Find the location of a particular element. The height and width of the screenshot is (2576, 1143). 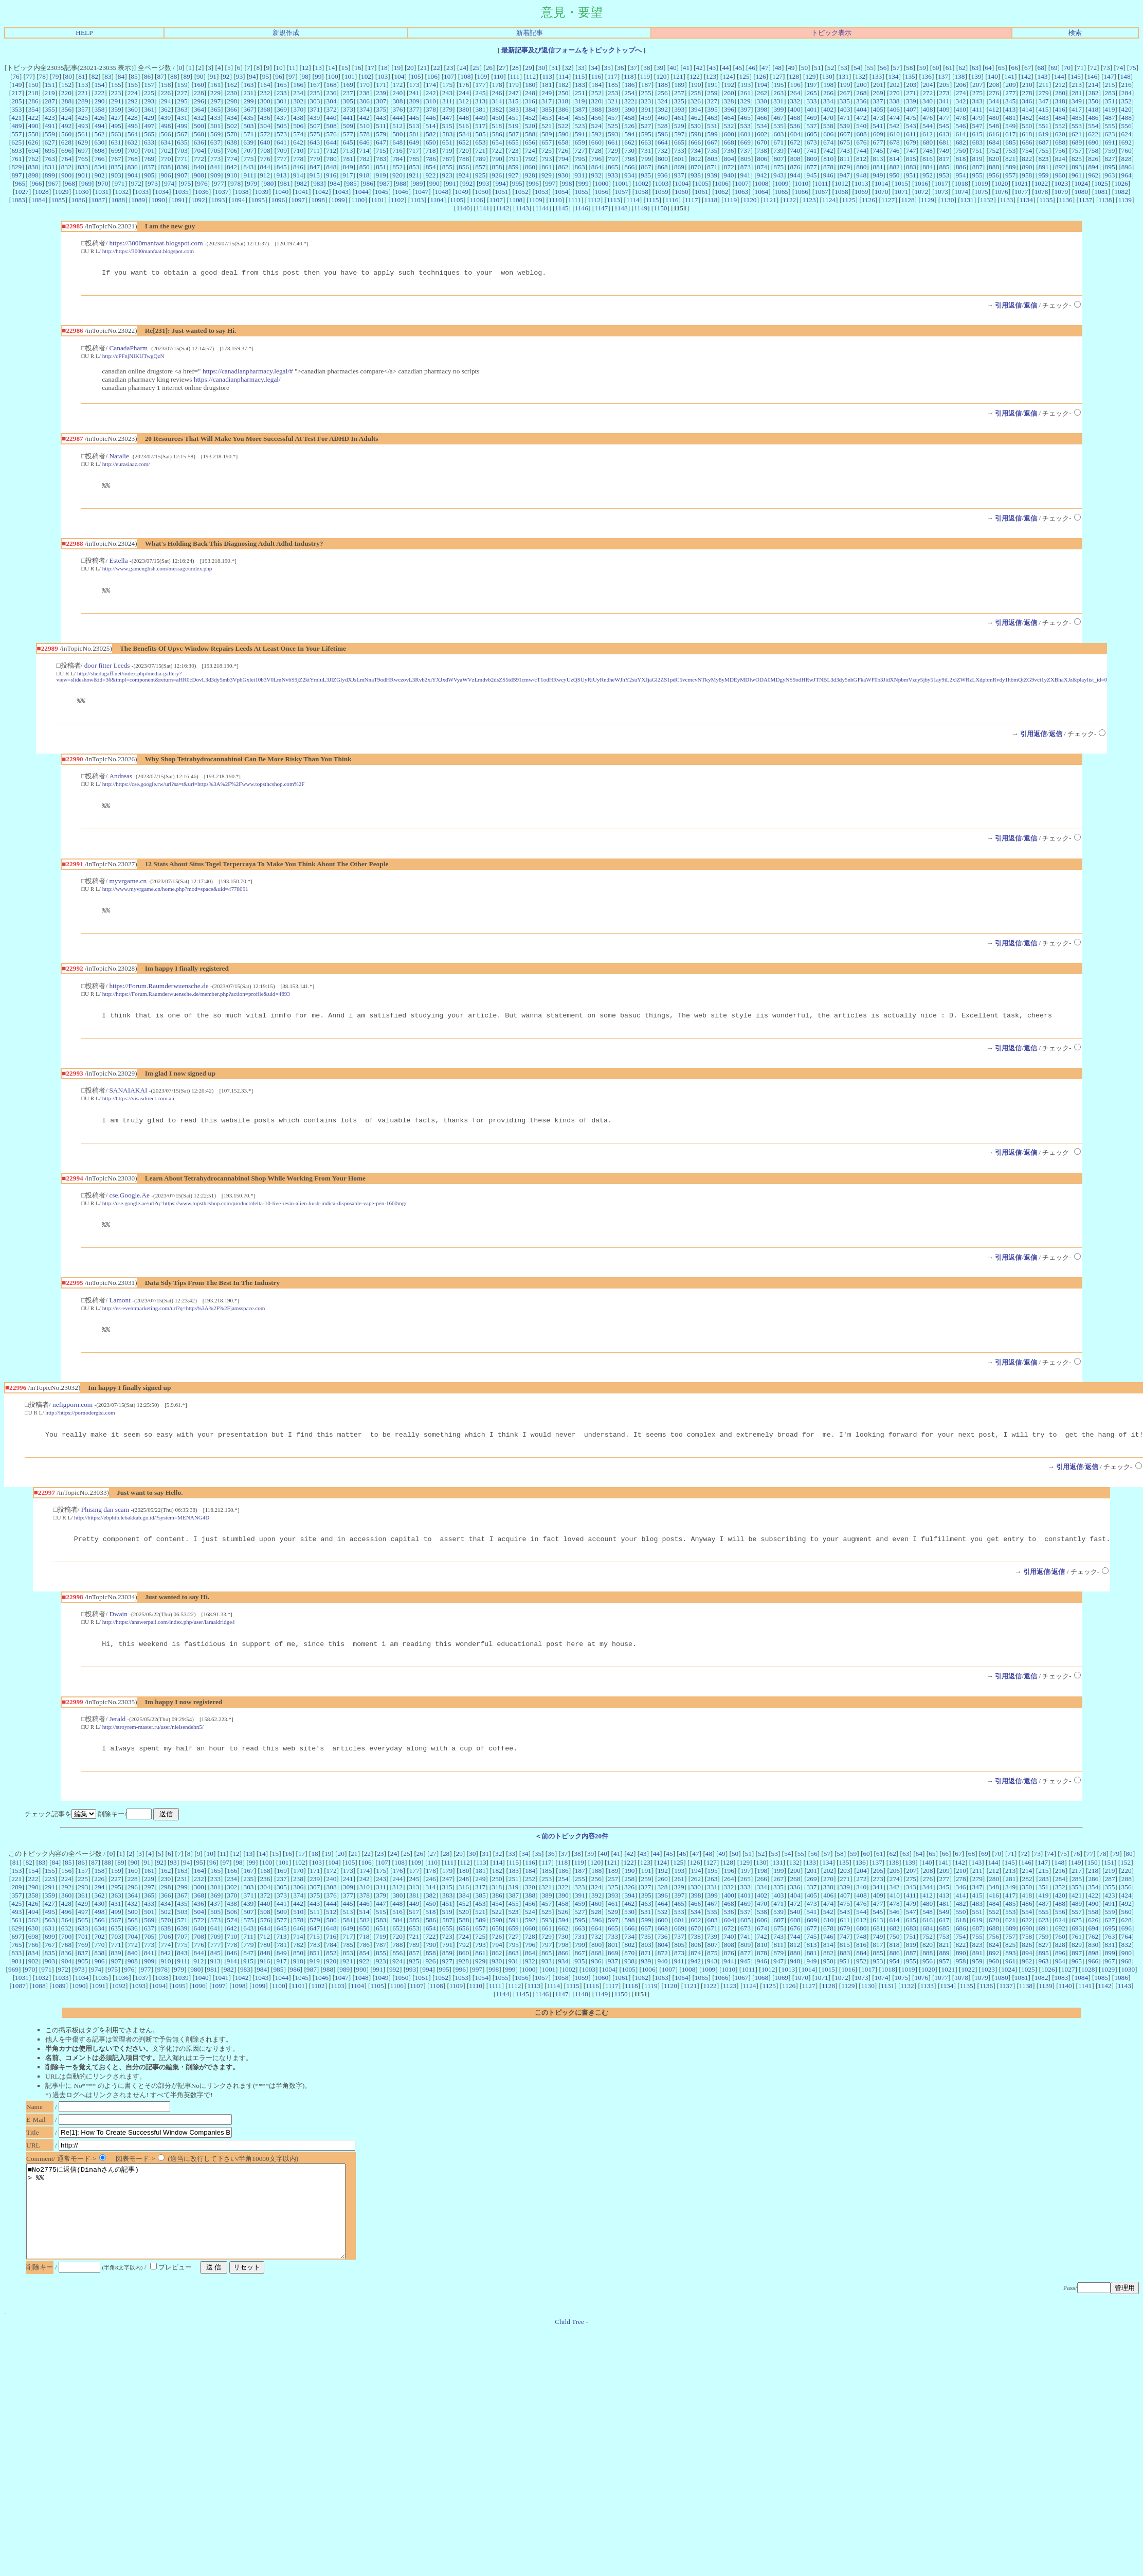

492 is located at coordinates (66, 126).